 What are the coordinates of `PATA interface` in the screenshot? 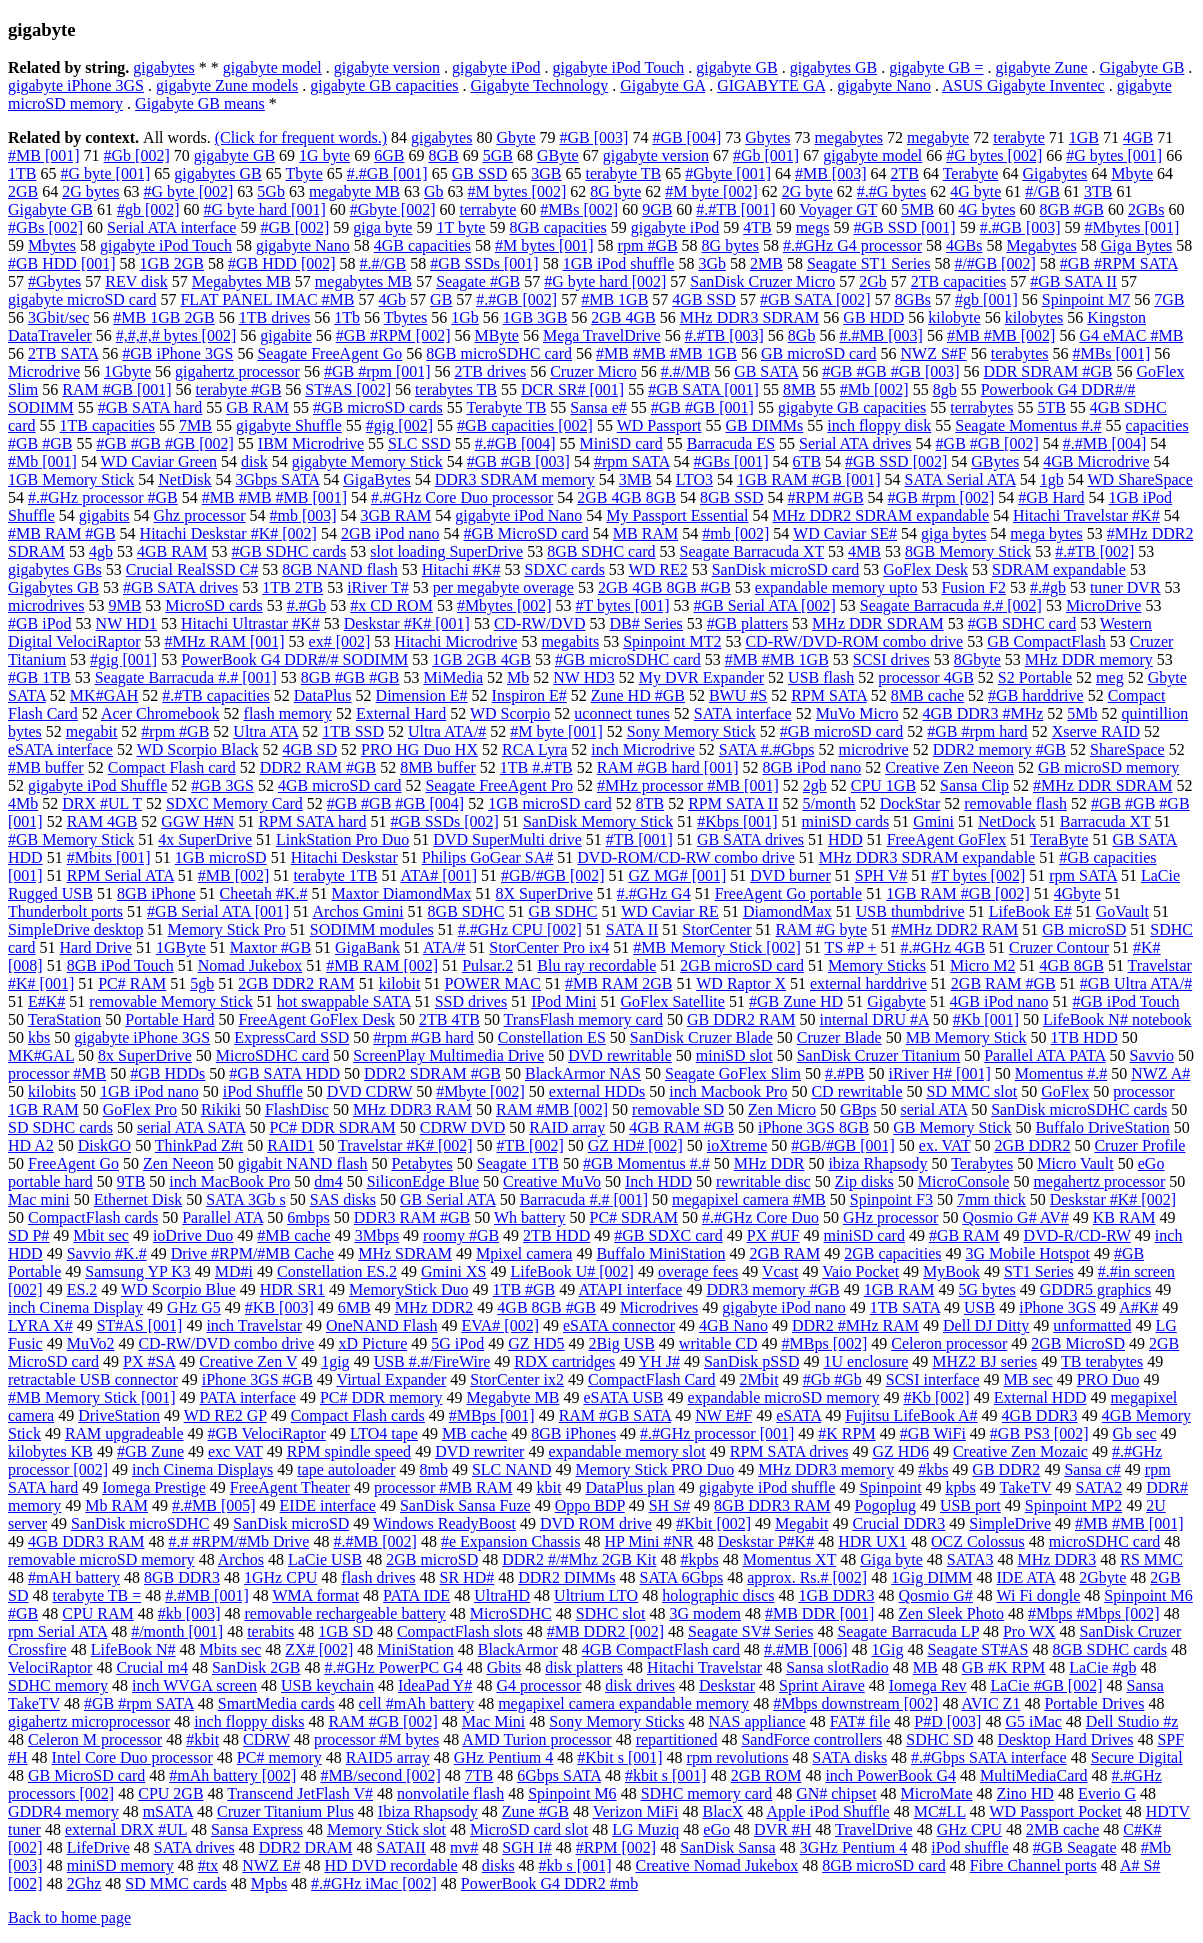 It's located at (248, 1397).